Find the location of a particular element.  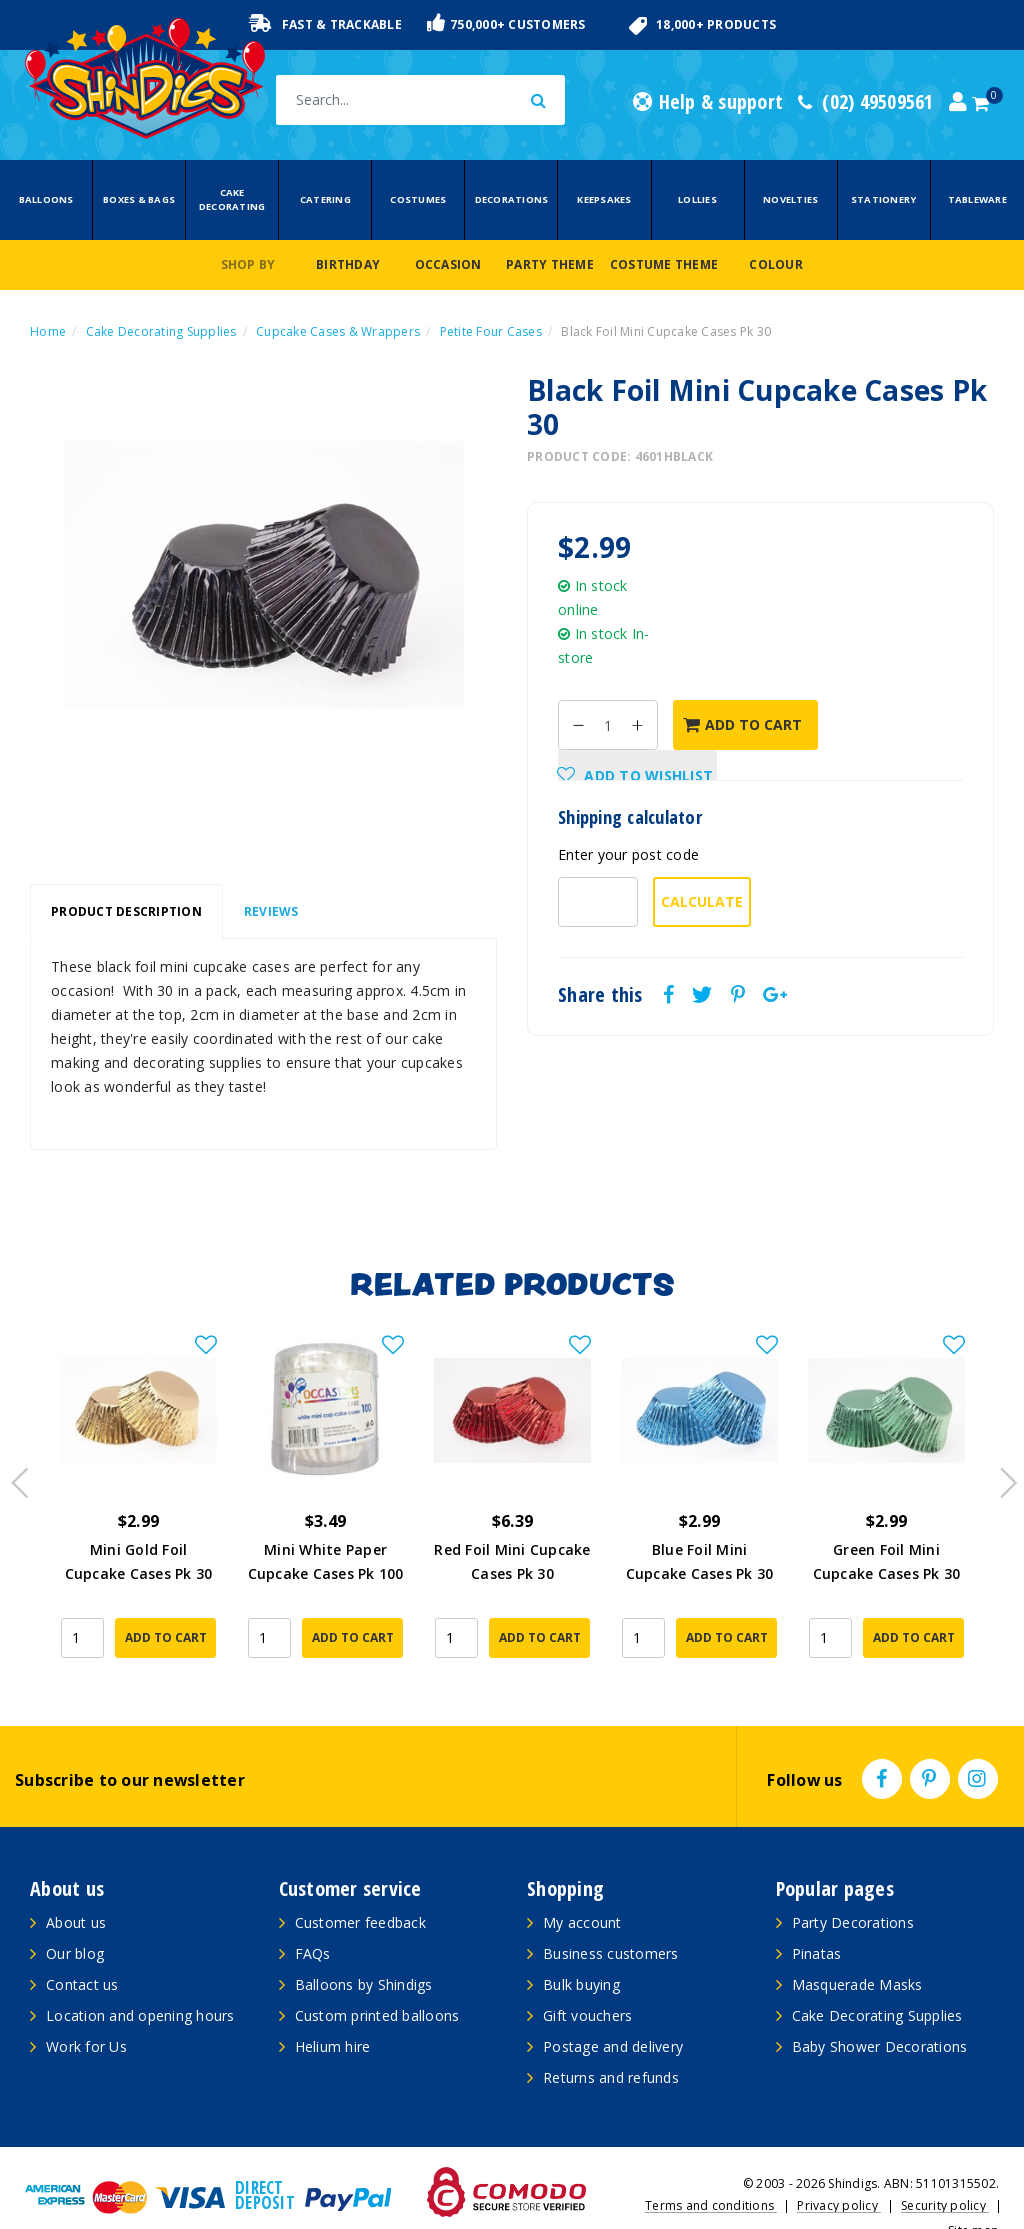

Site map is located at coordinates (973, 2196).